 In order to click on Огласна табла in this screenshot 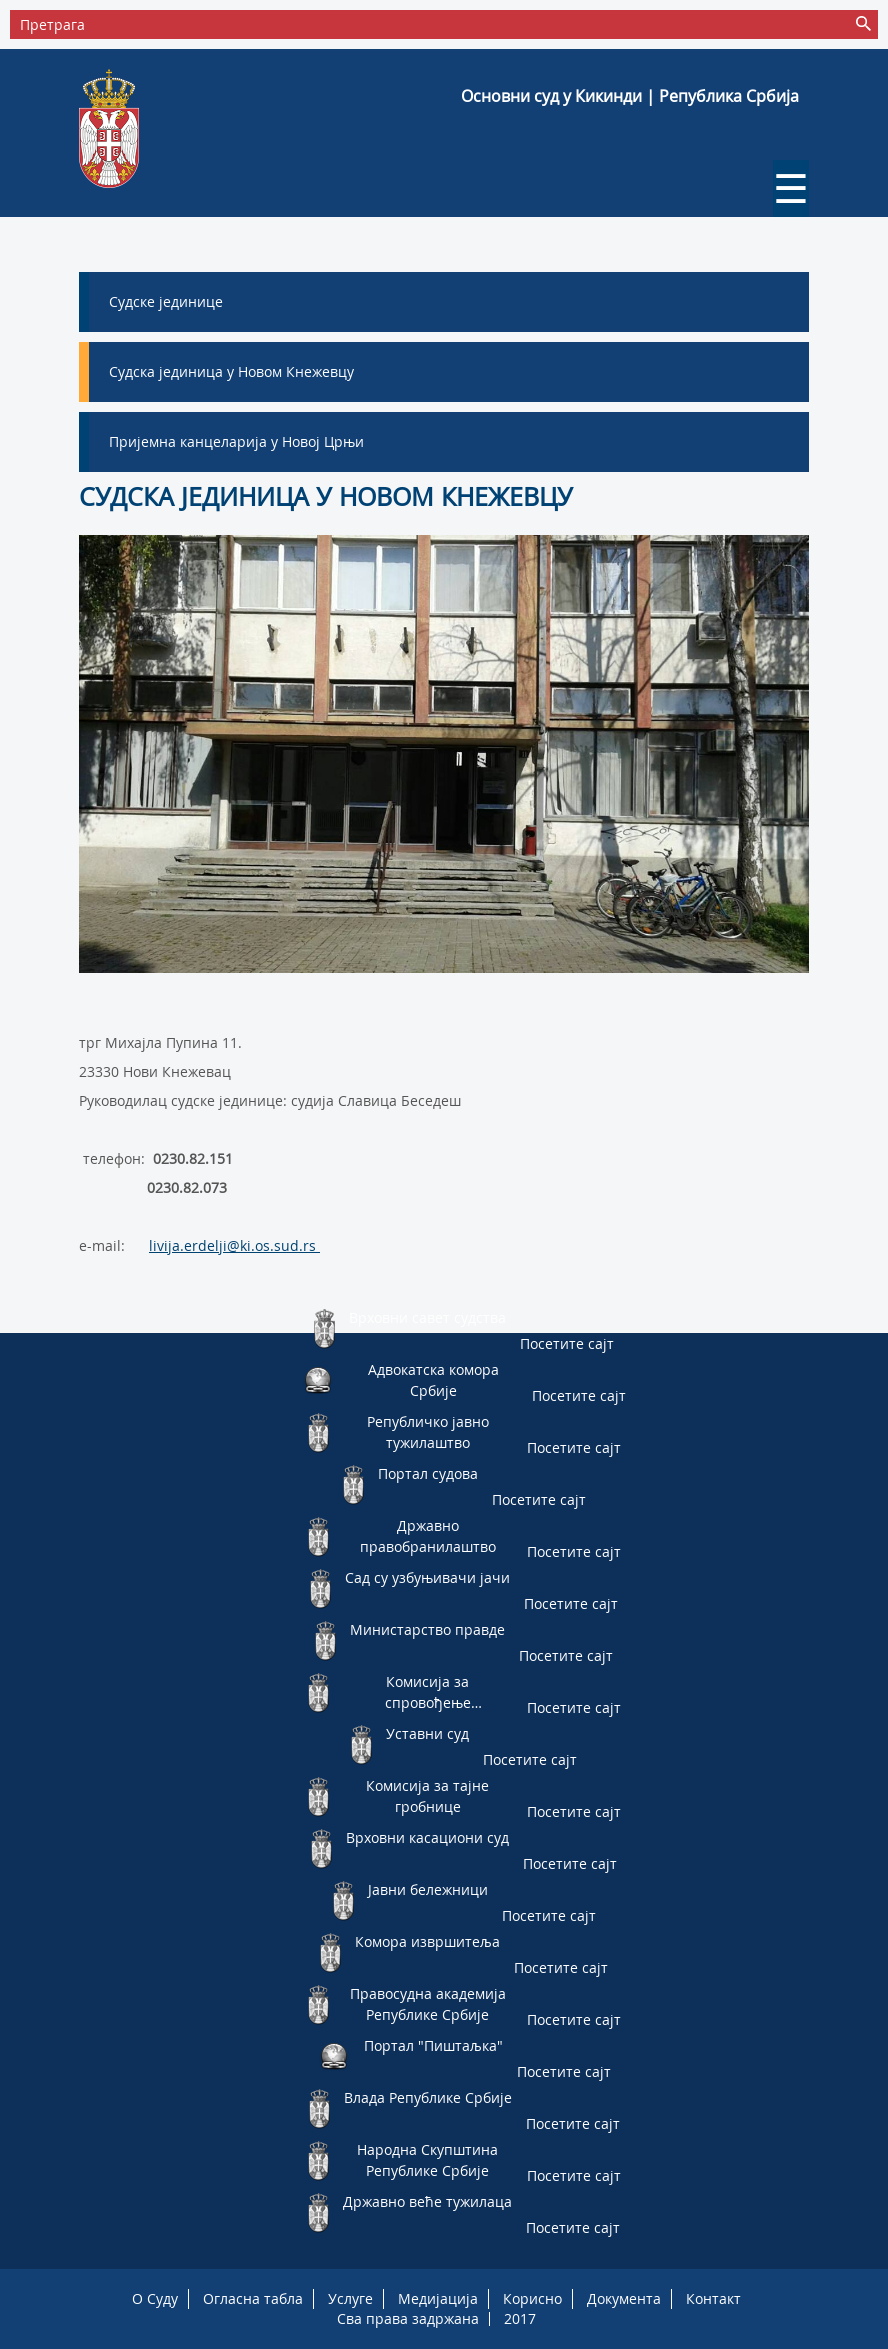, I will do `click(253, 2298)`.